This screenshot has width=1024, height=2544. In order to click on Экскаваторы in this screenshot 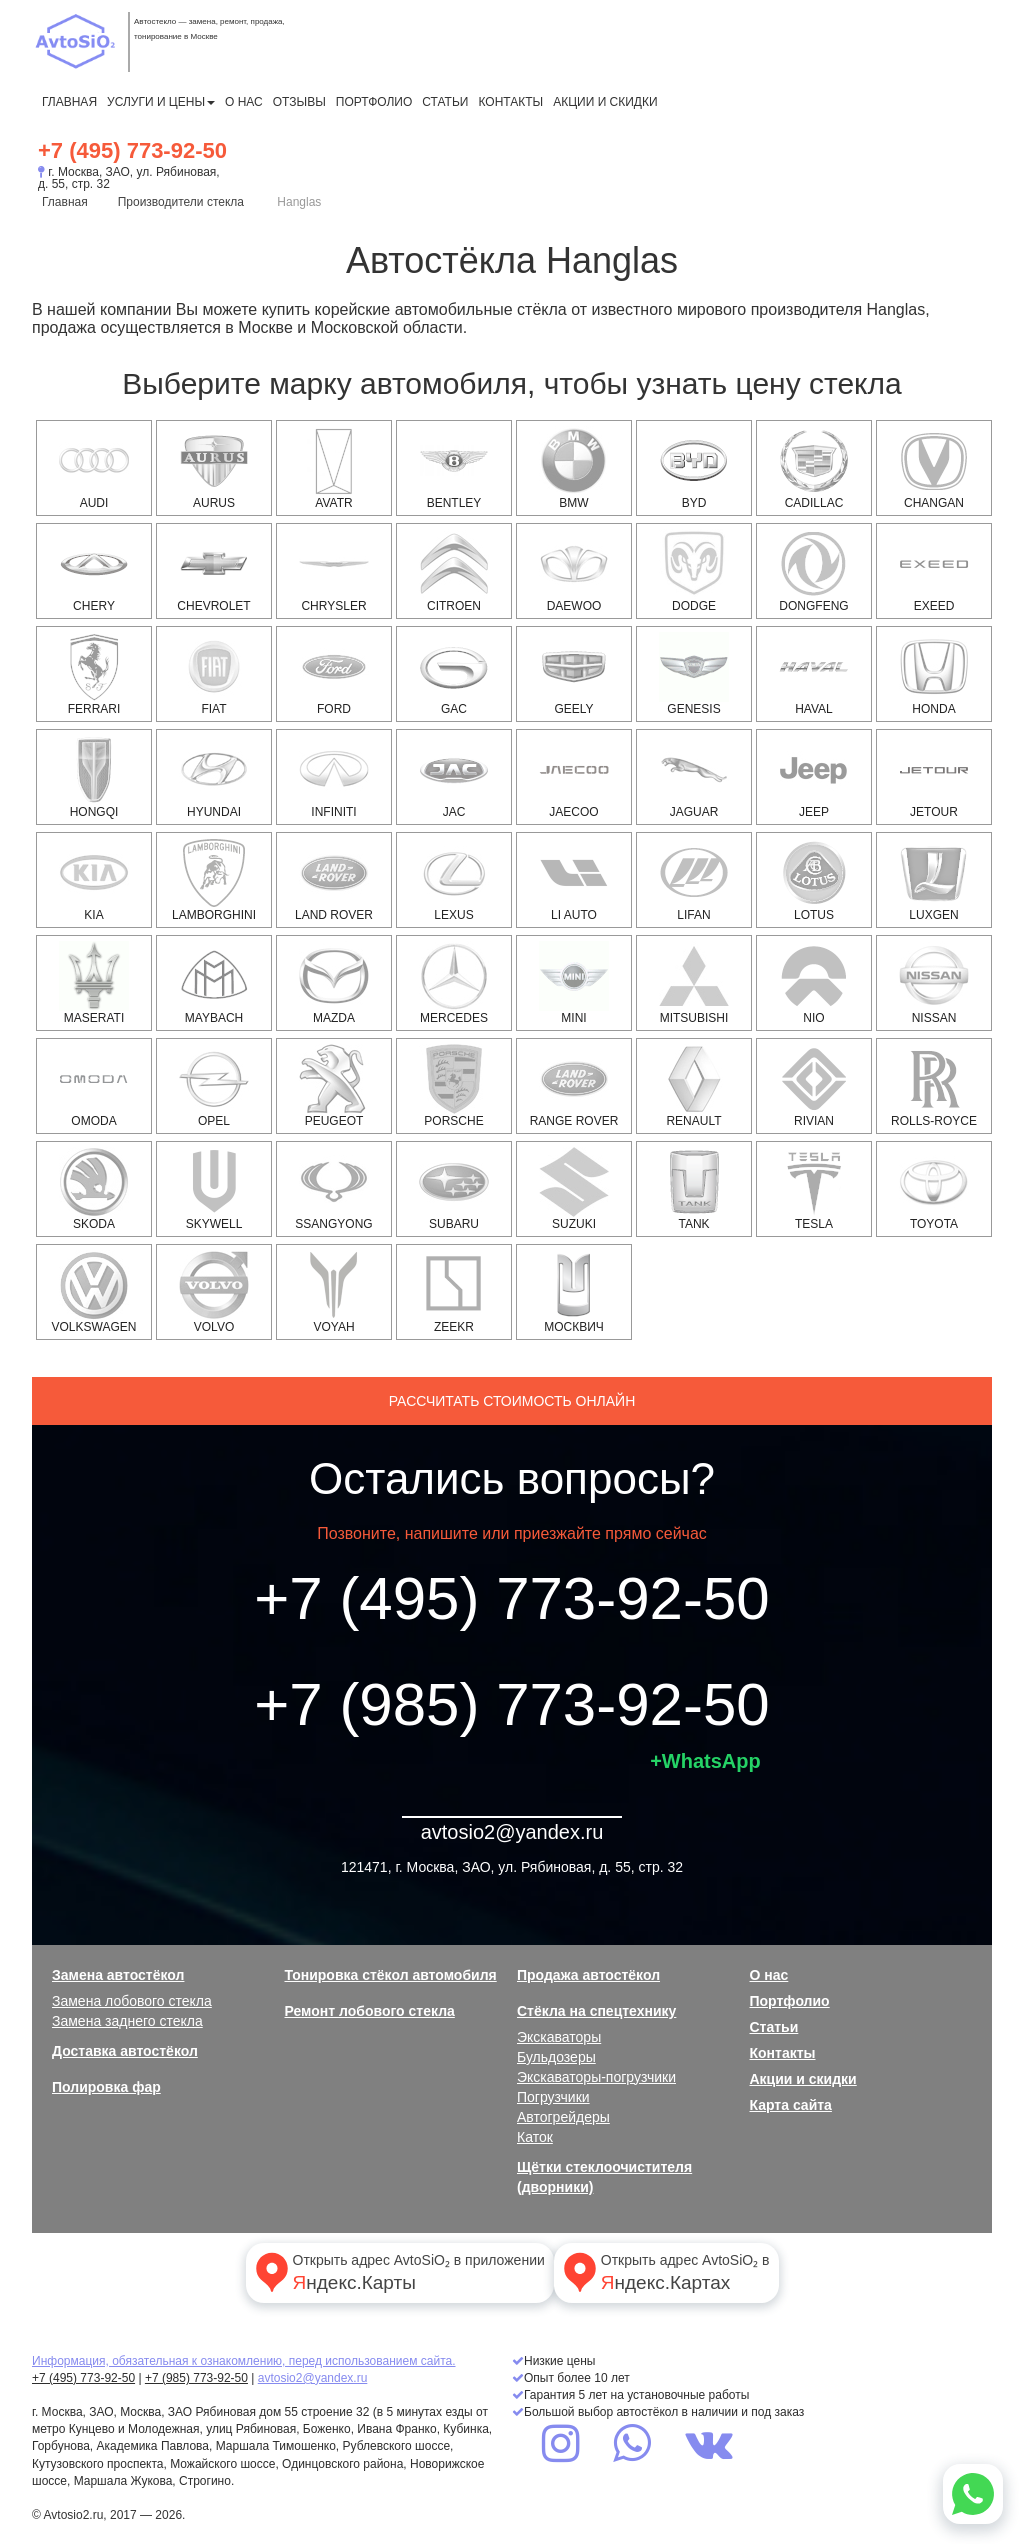, I will do `click(559, 2037)`.